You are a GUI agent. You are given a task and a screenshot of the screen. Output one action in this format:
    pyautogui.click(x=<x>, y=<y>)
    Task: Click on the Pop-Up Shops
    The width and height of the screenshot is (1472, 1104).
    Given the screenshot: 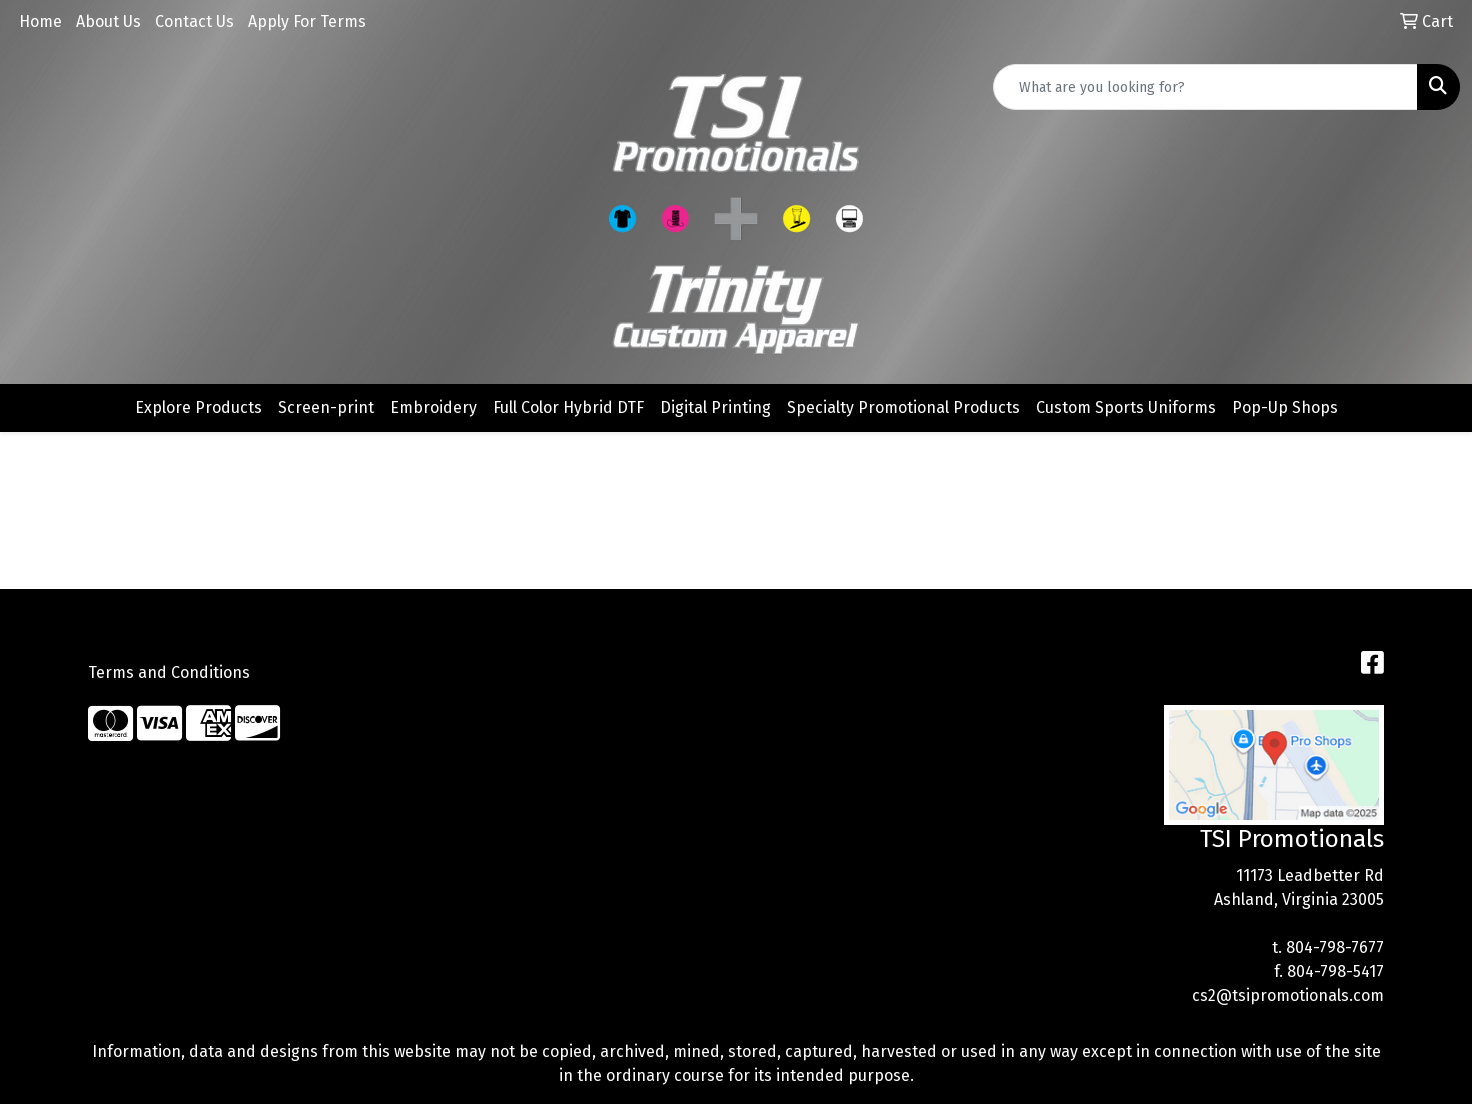 What is the action you would take?
    pyautogui.click(x=1285, y=407)
    